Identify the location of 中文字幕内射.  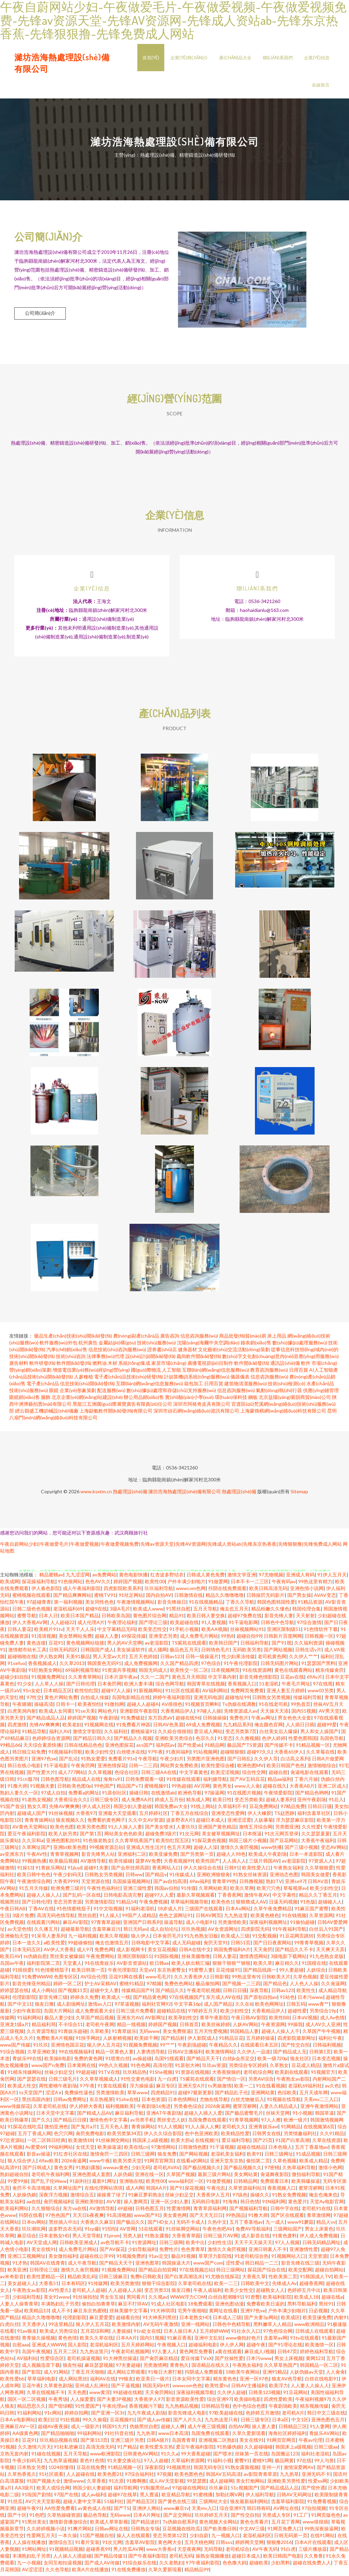
(222, 1680).